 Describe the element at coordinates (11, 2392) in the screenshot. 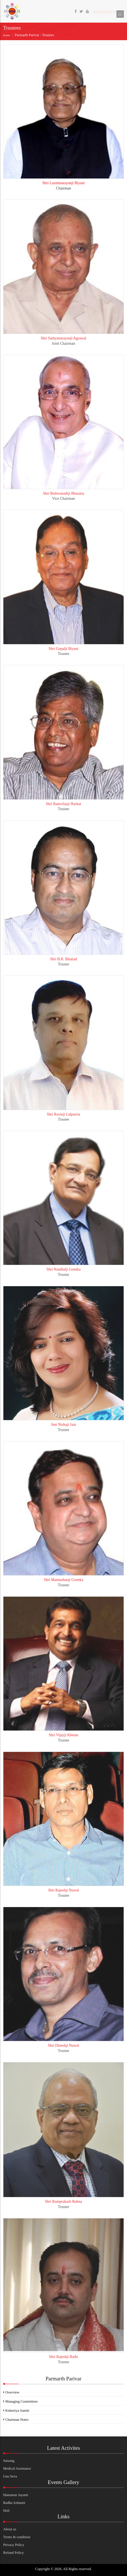

I see `Overview` at that location.